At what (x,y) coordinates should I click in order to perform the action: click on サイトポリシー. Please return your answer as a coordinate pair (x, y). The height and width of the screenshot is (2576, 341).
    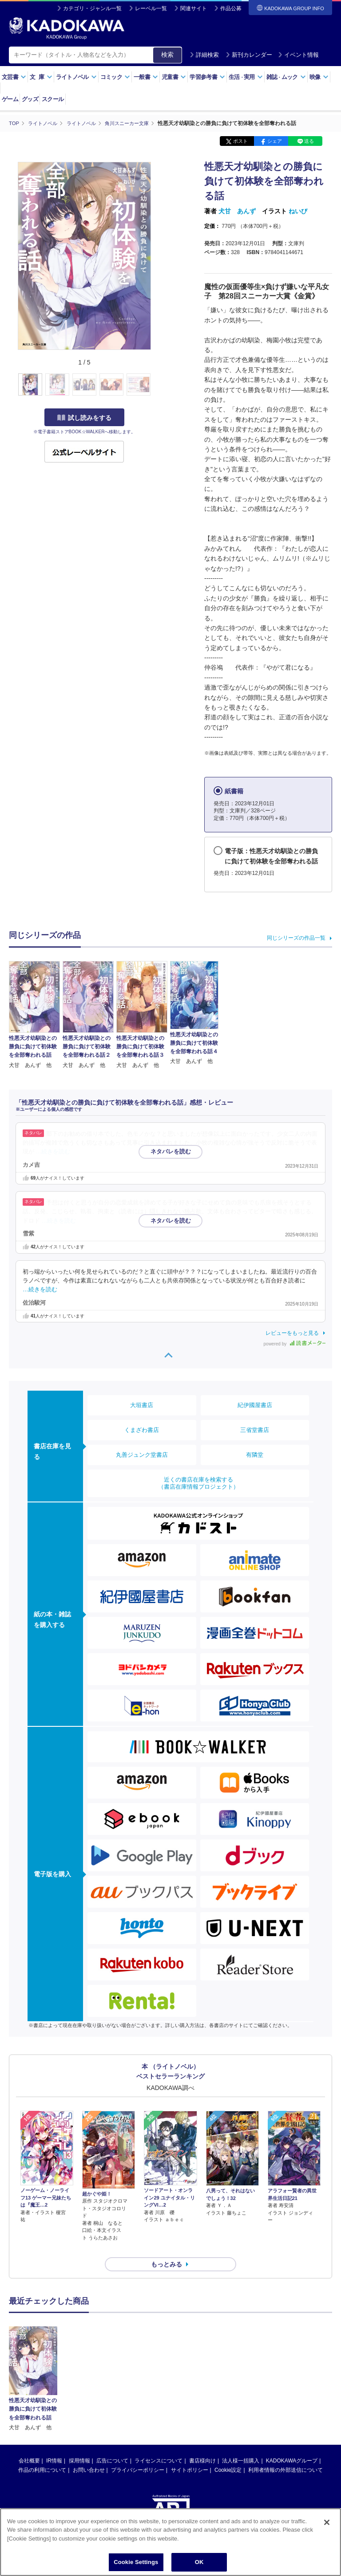
    Looking at the image, I should click on (189, 2454).